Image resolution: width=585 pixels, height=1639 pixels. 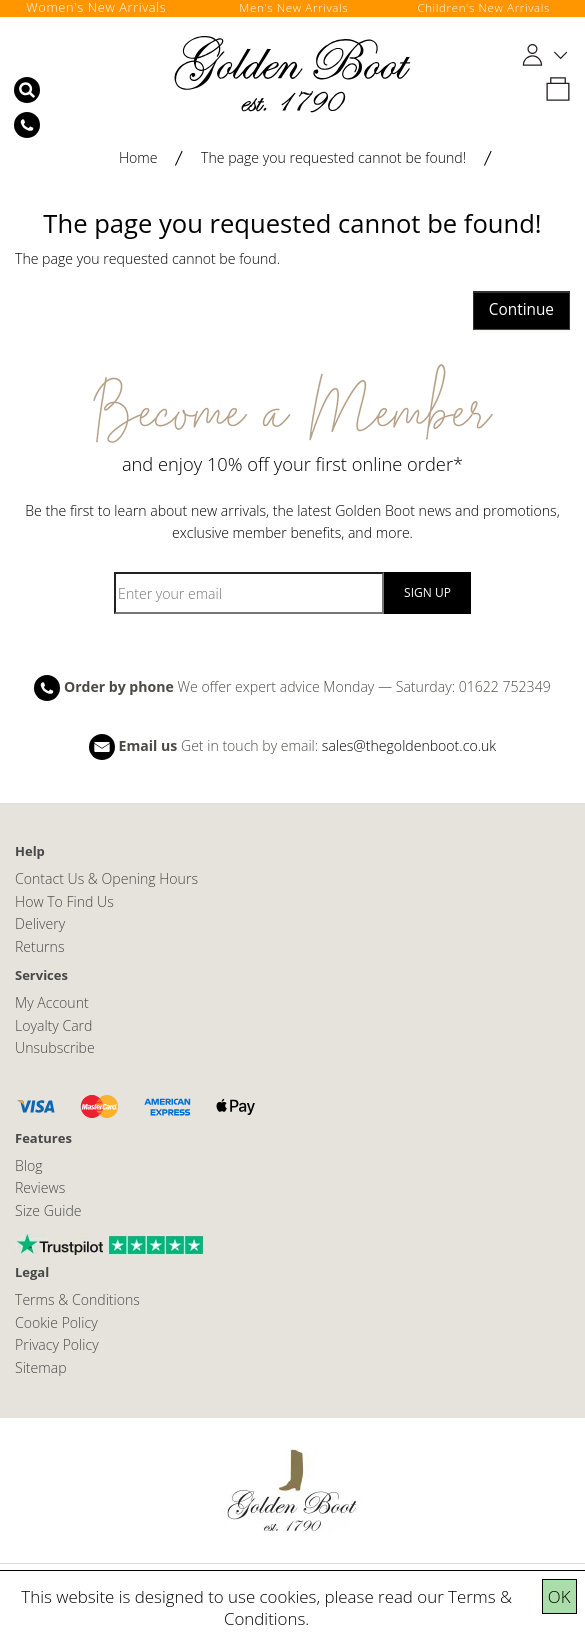 I want to click on Contact Us & Opening Hours, so click(x=106, y=878).